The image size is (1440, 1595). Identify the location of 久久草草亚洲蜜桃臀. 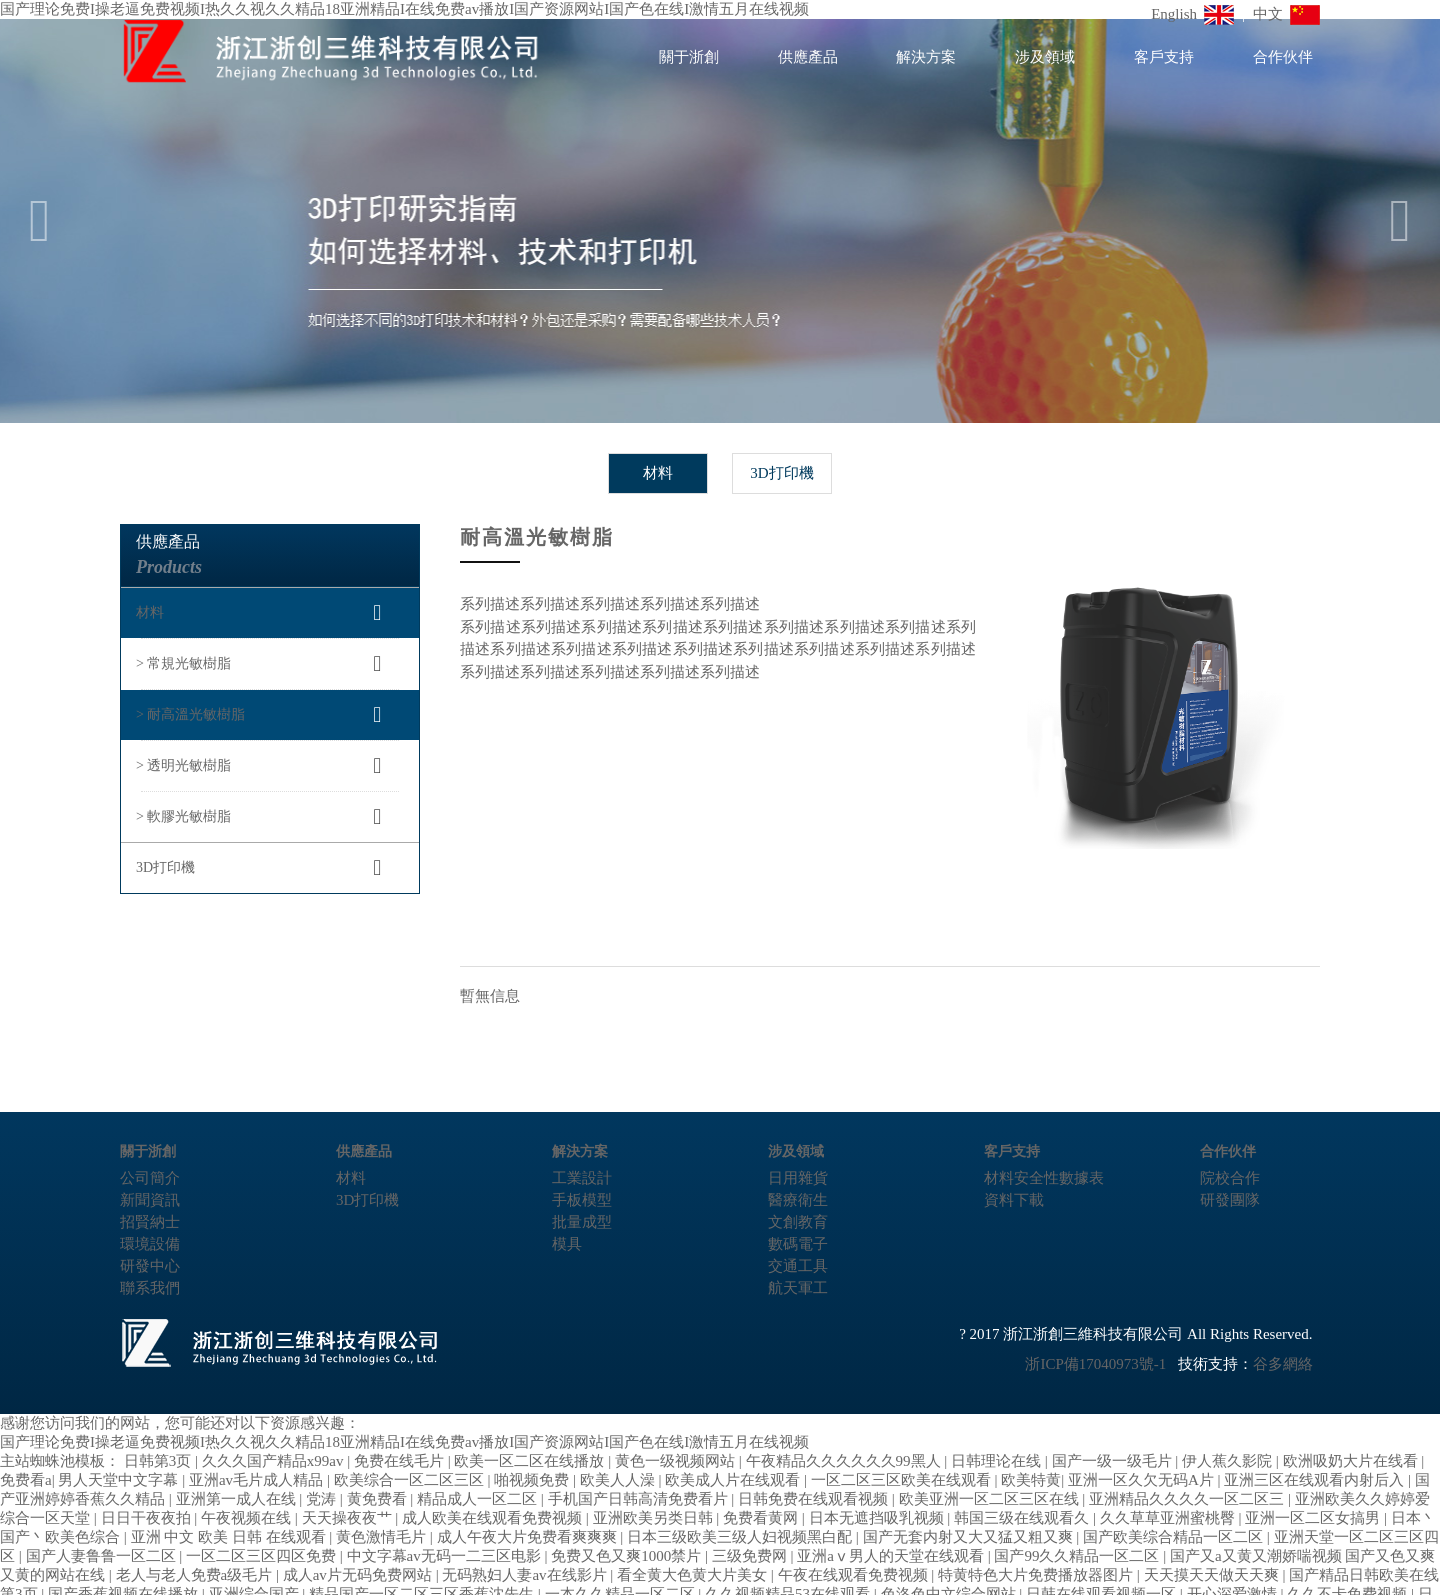
(1169, 1518).